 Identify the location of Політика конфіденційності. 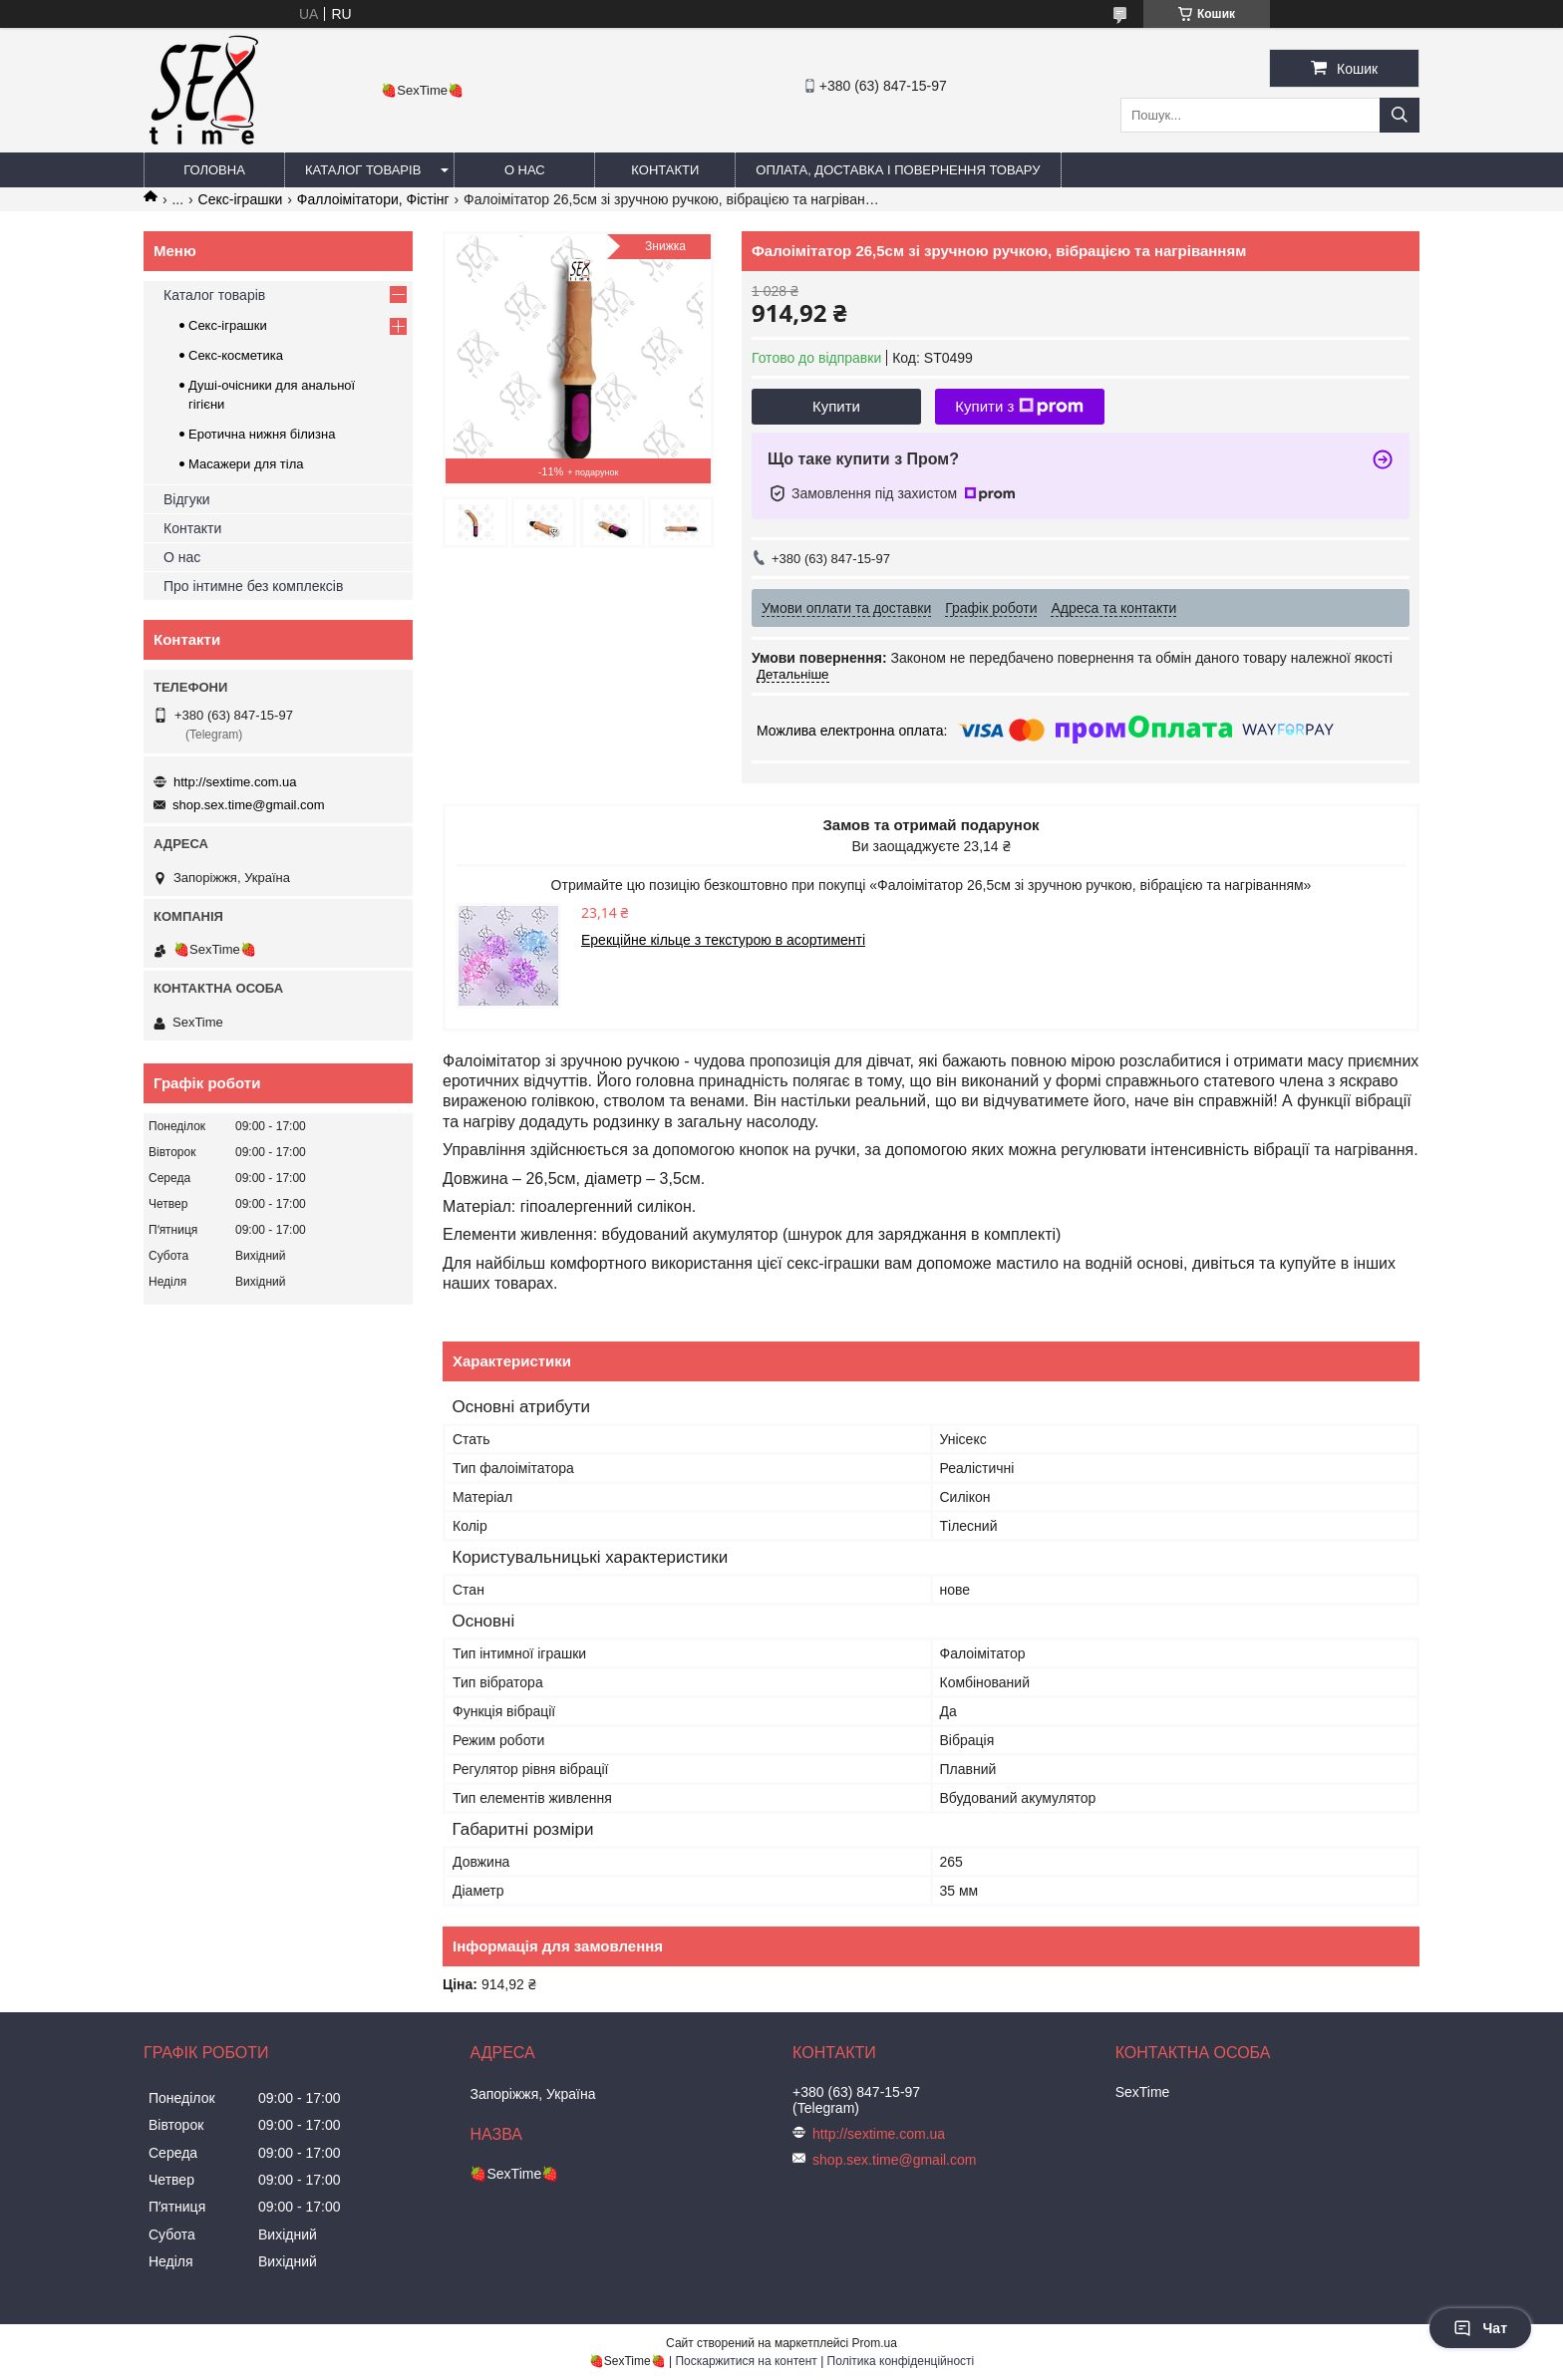
(901, 2361).